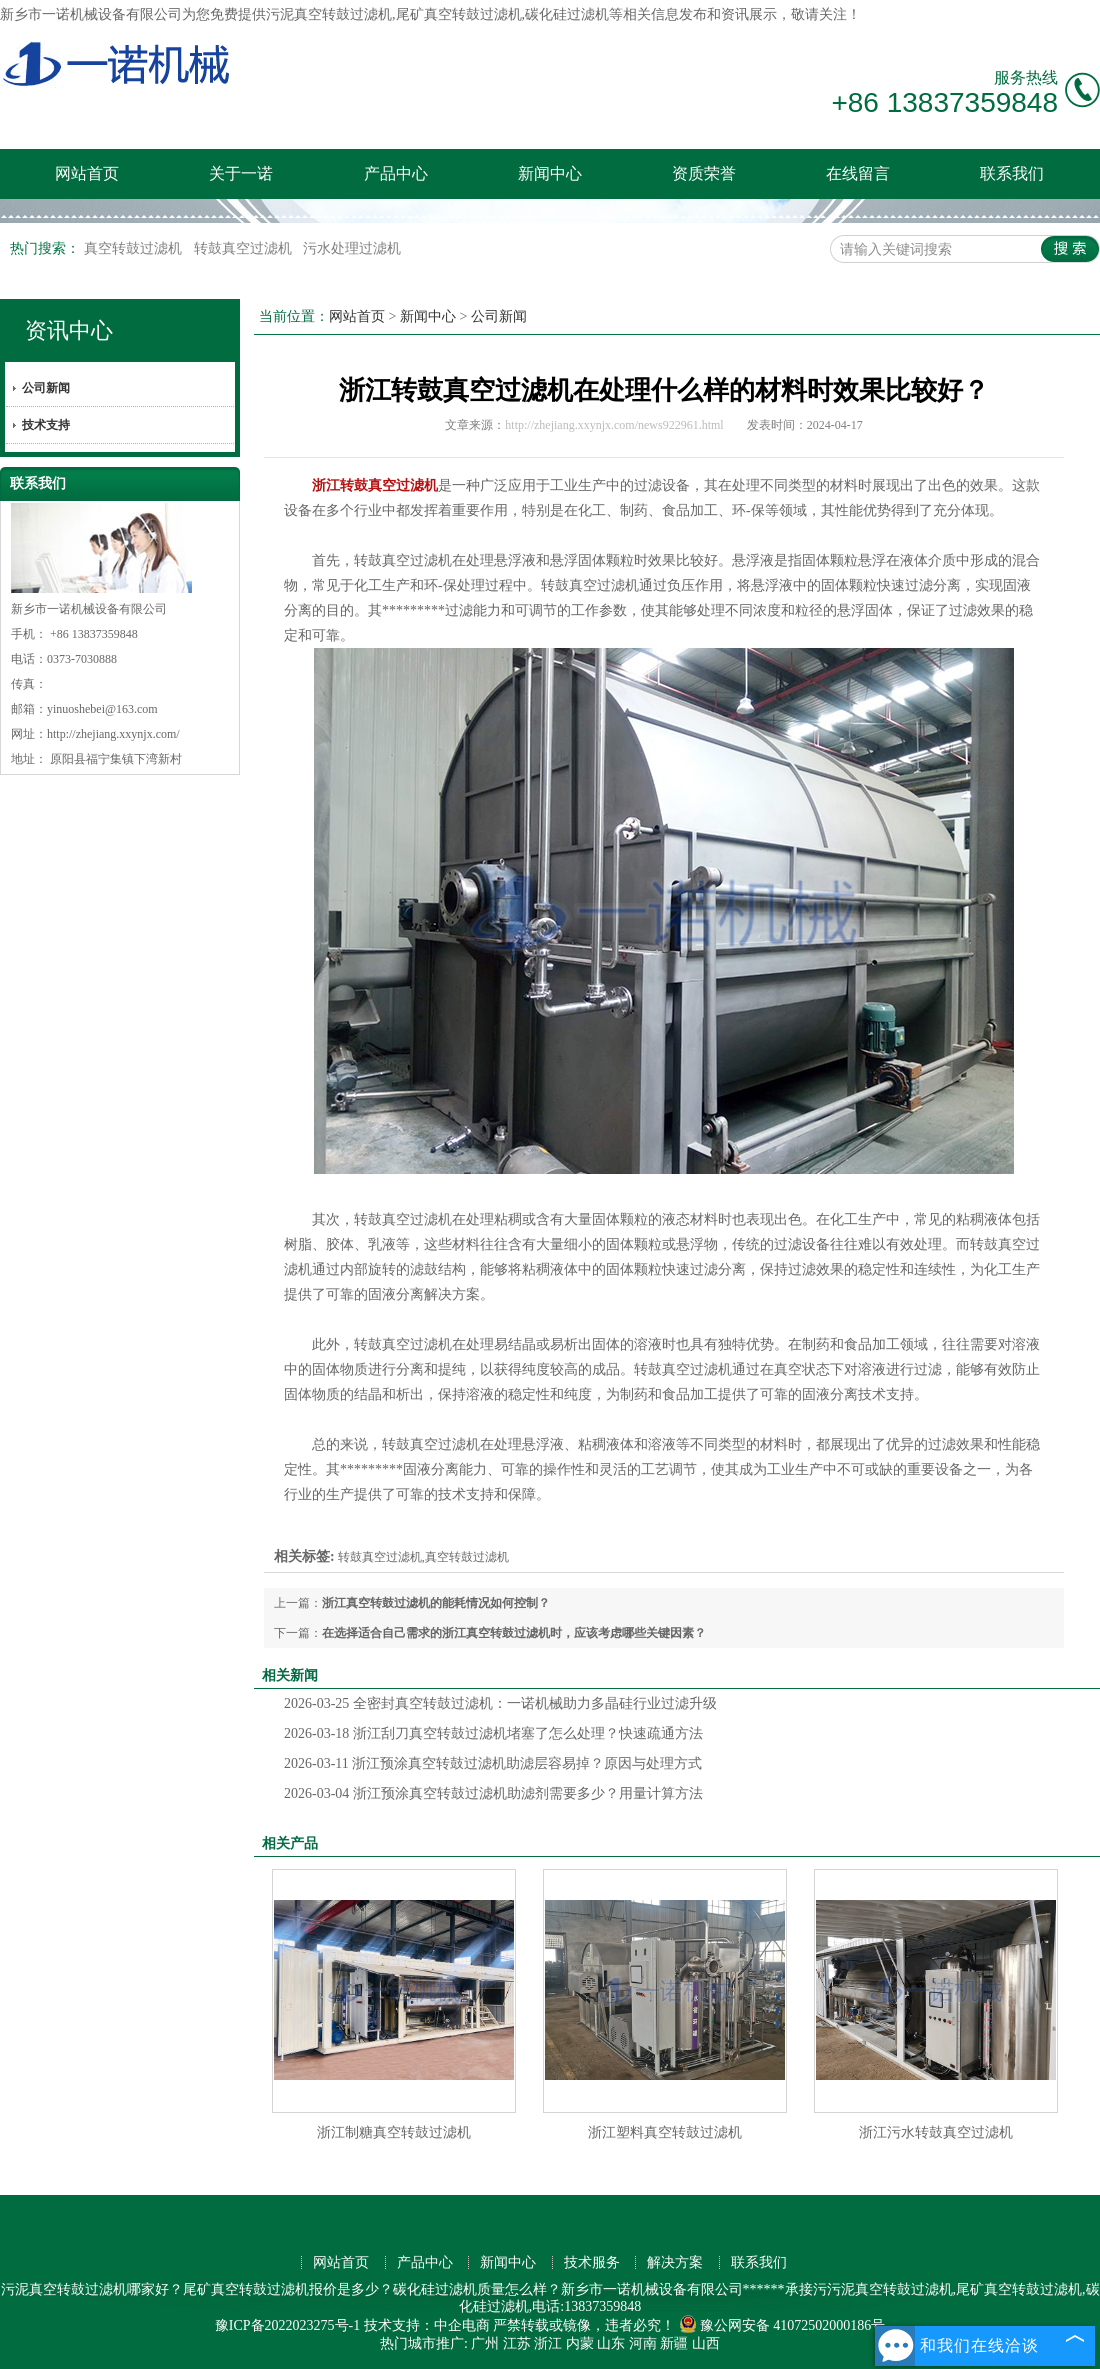 This screenshot has width=1100, height=2369. I want to click on 联系我们, so click(1012, 173).